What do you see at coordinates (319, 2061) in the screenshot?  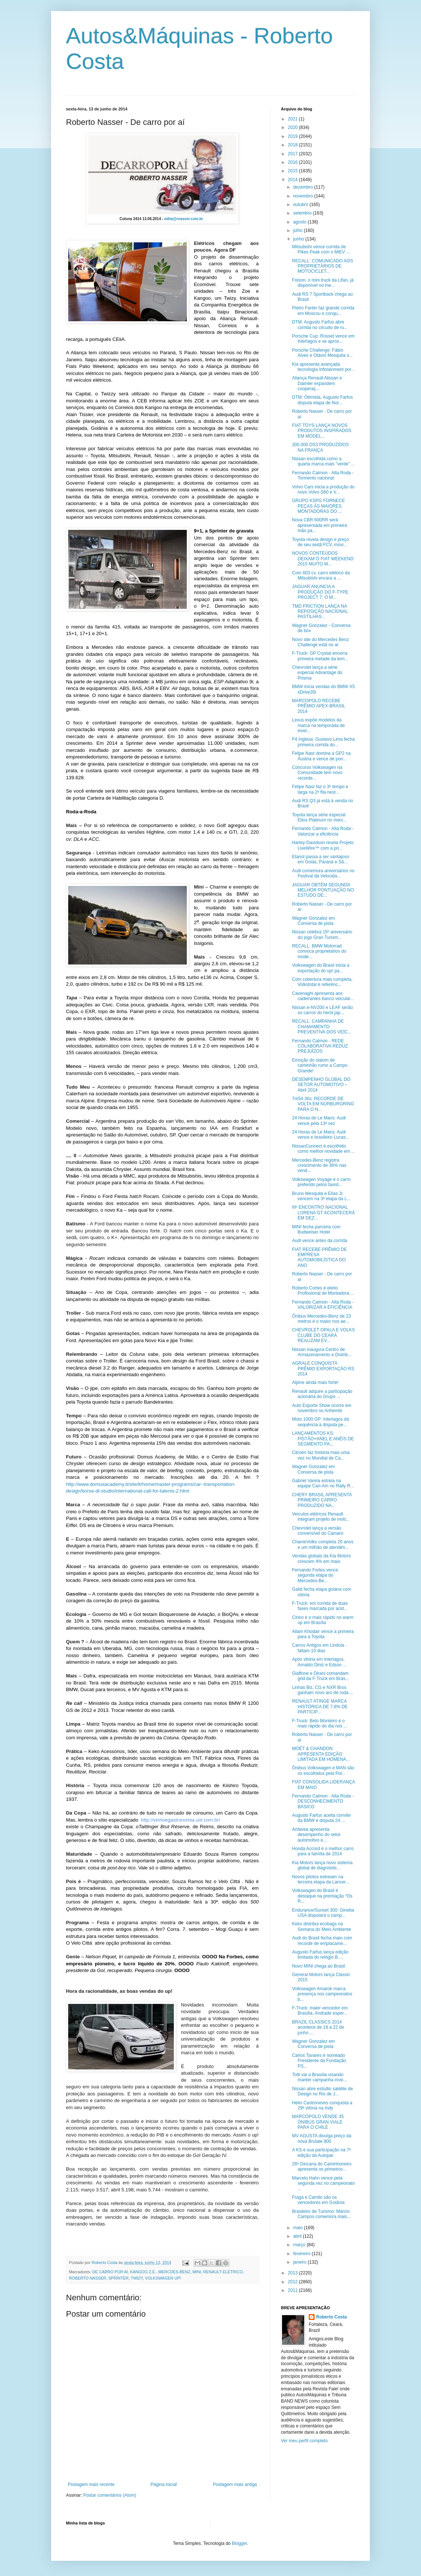 I see `Carlos Tavares é nomeado Presidente da Fundação PS...` at bounding box center [319, 2061].